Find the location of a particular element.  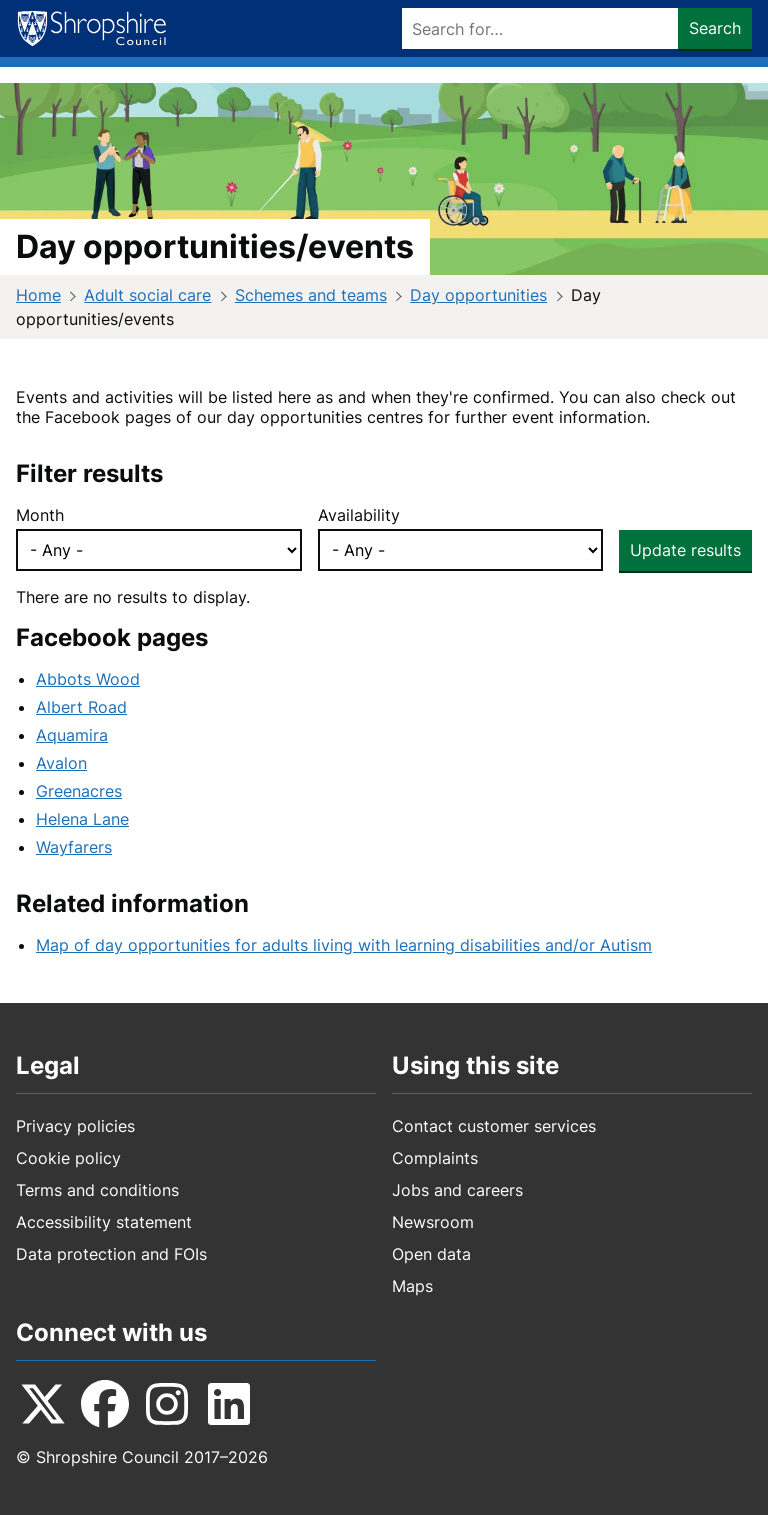

Jobs and careers is located at coordinates (457, 1190).